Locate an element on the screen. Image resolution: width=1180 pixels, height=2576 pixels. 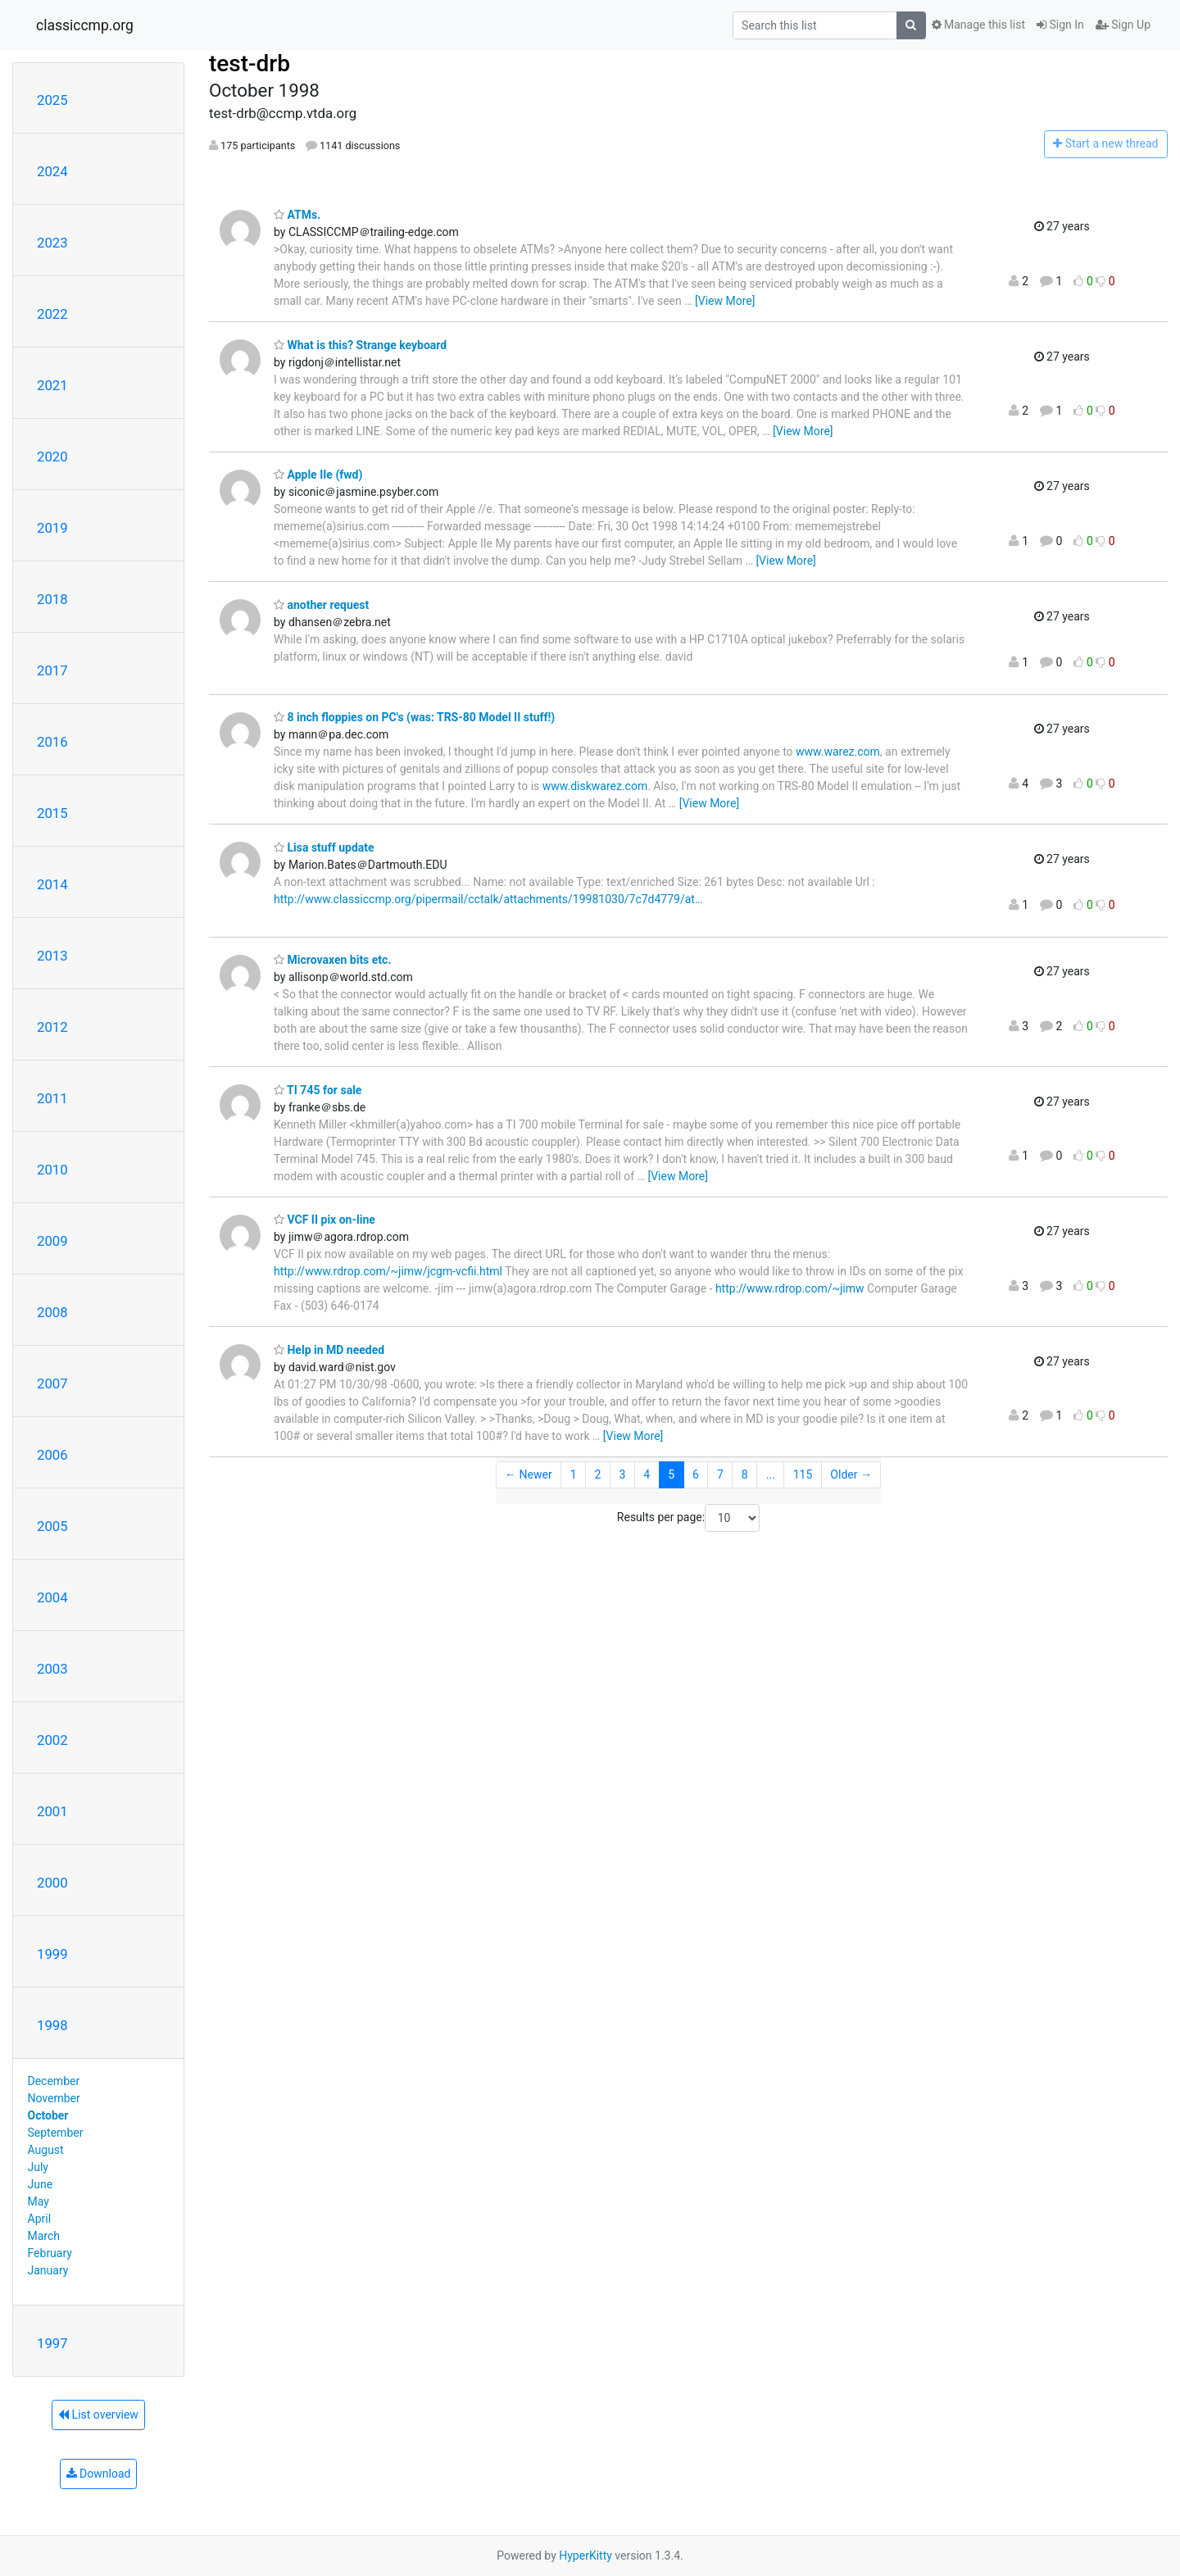
www.warez.com is located at coordinates (838, 751).